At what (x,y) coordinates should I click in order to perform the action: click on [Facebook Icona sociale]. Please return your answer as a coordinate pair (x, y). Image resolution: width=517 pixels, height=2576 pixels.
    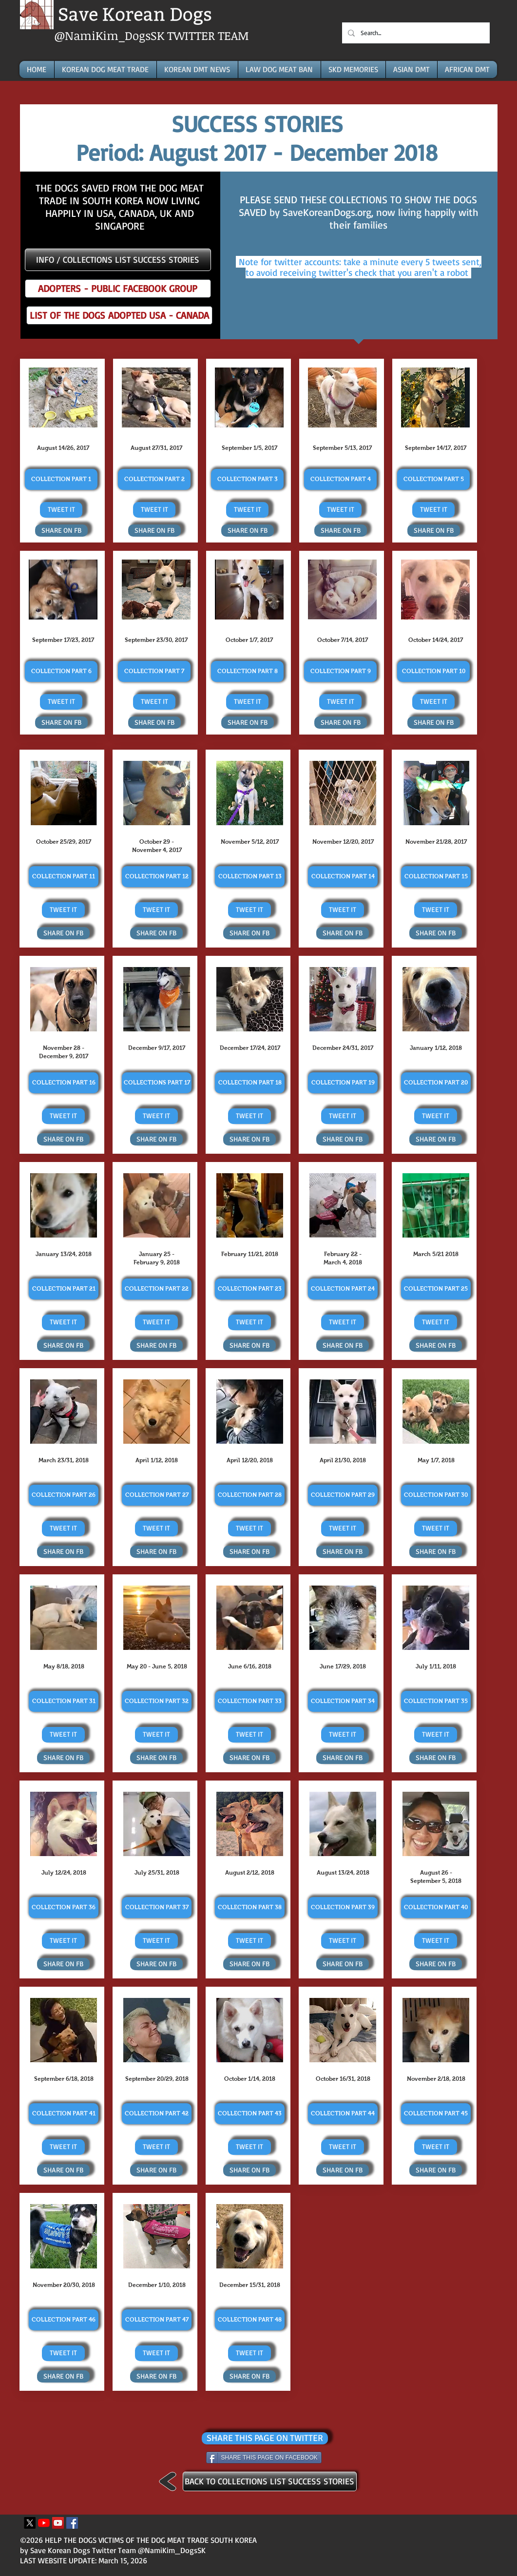
    Looking at the image, I should click on (72, 2523).